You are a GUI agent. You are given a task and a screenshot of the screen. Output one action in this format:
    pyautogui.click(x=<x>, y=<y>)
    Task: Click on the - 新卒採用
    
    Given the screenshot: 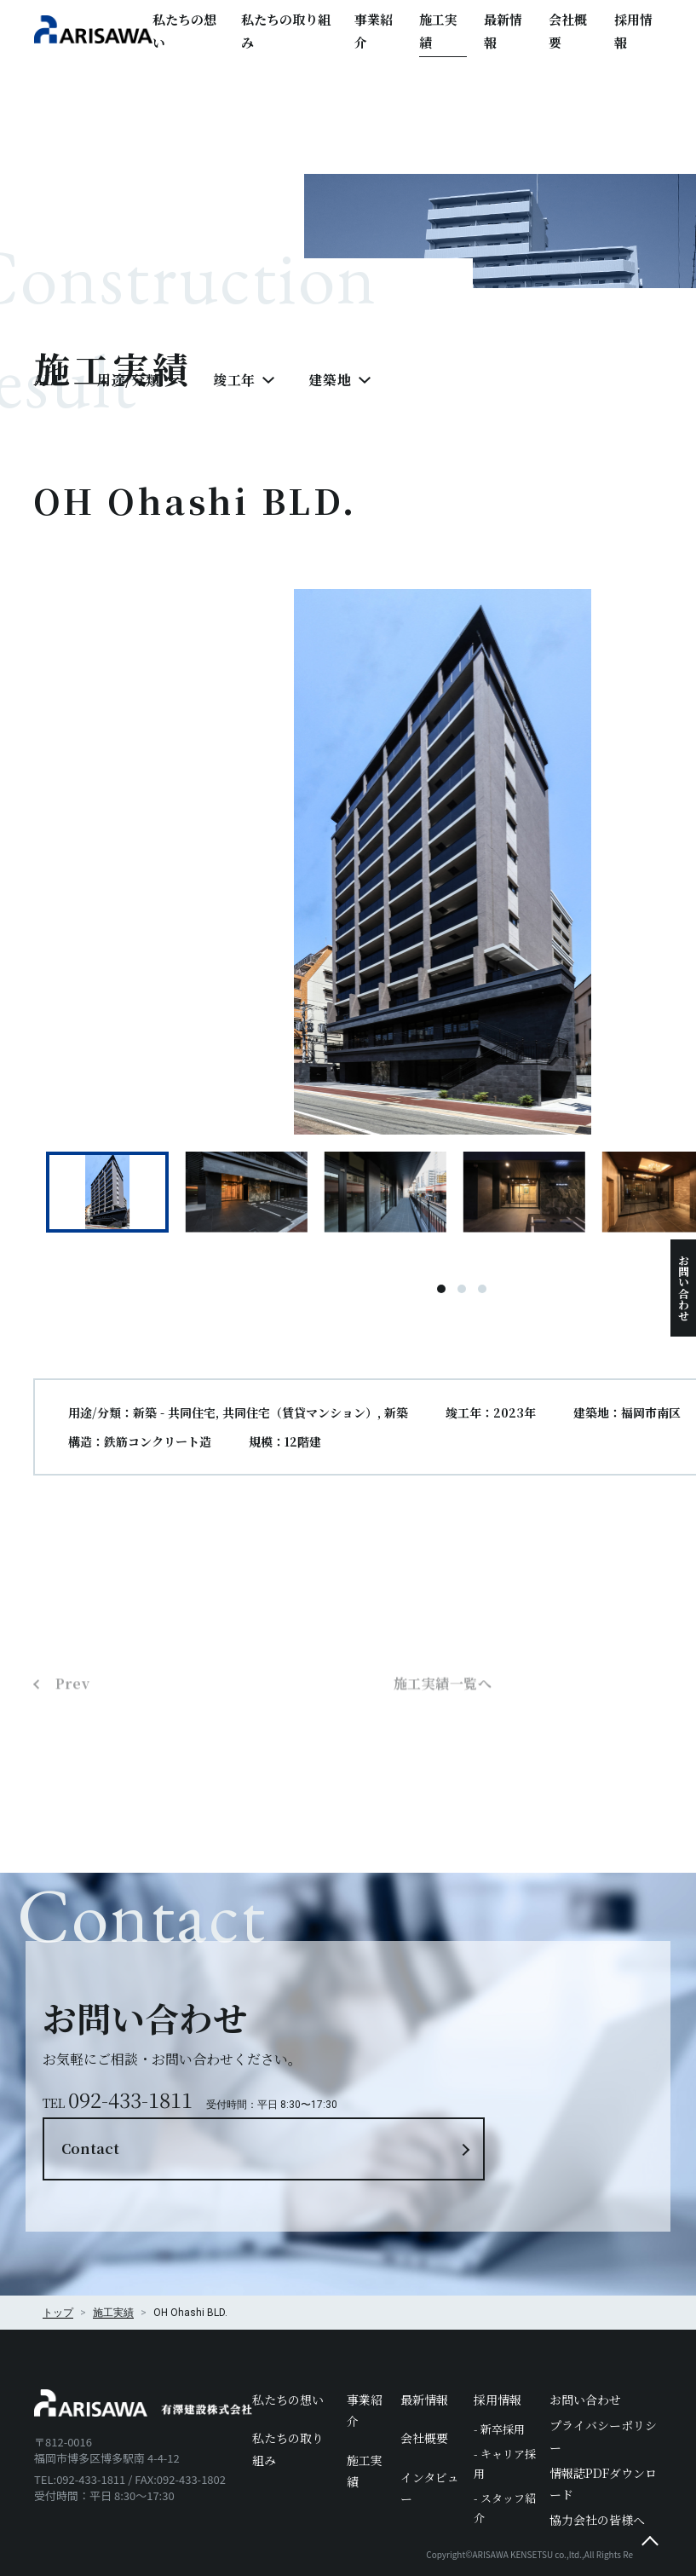 What is the action you would take?
    pyautogui.click(x=499, y=2374)
    